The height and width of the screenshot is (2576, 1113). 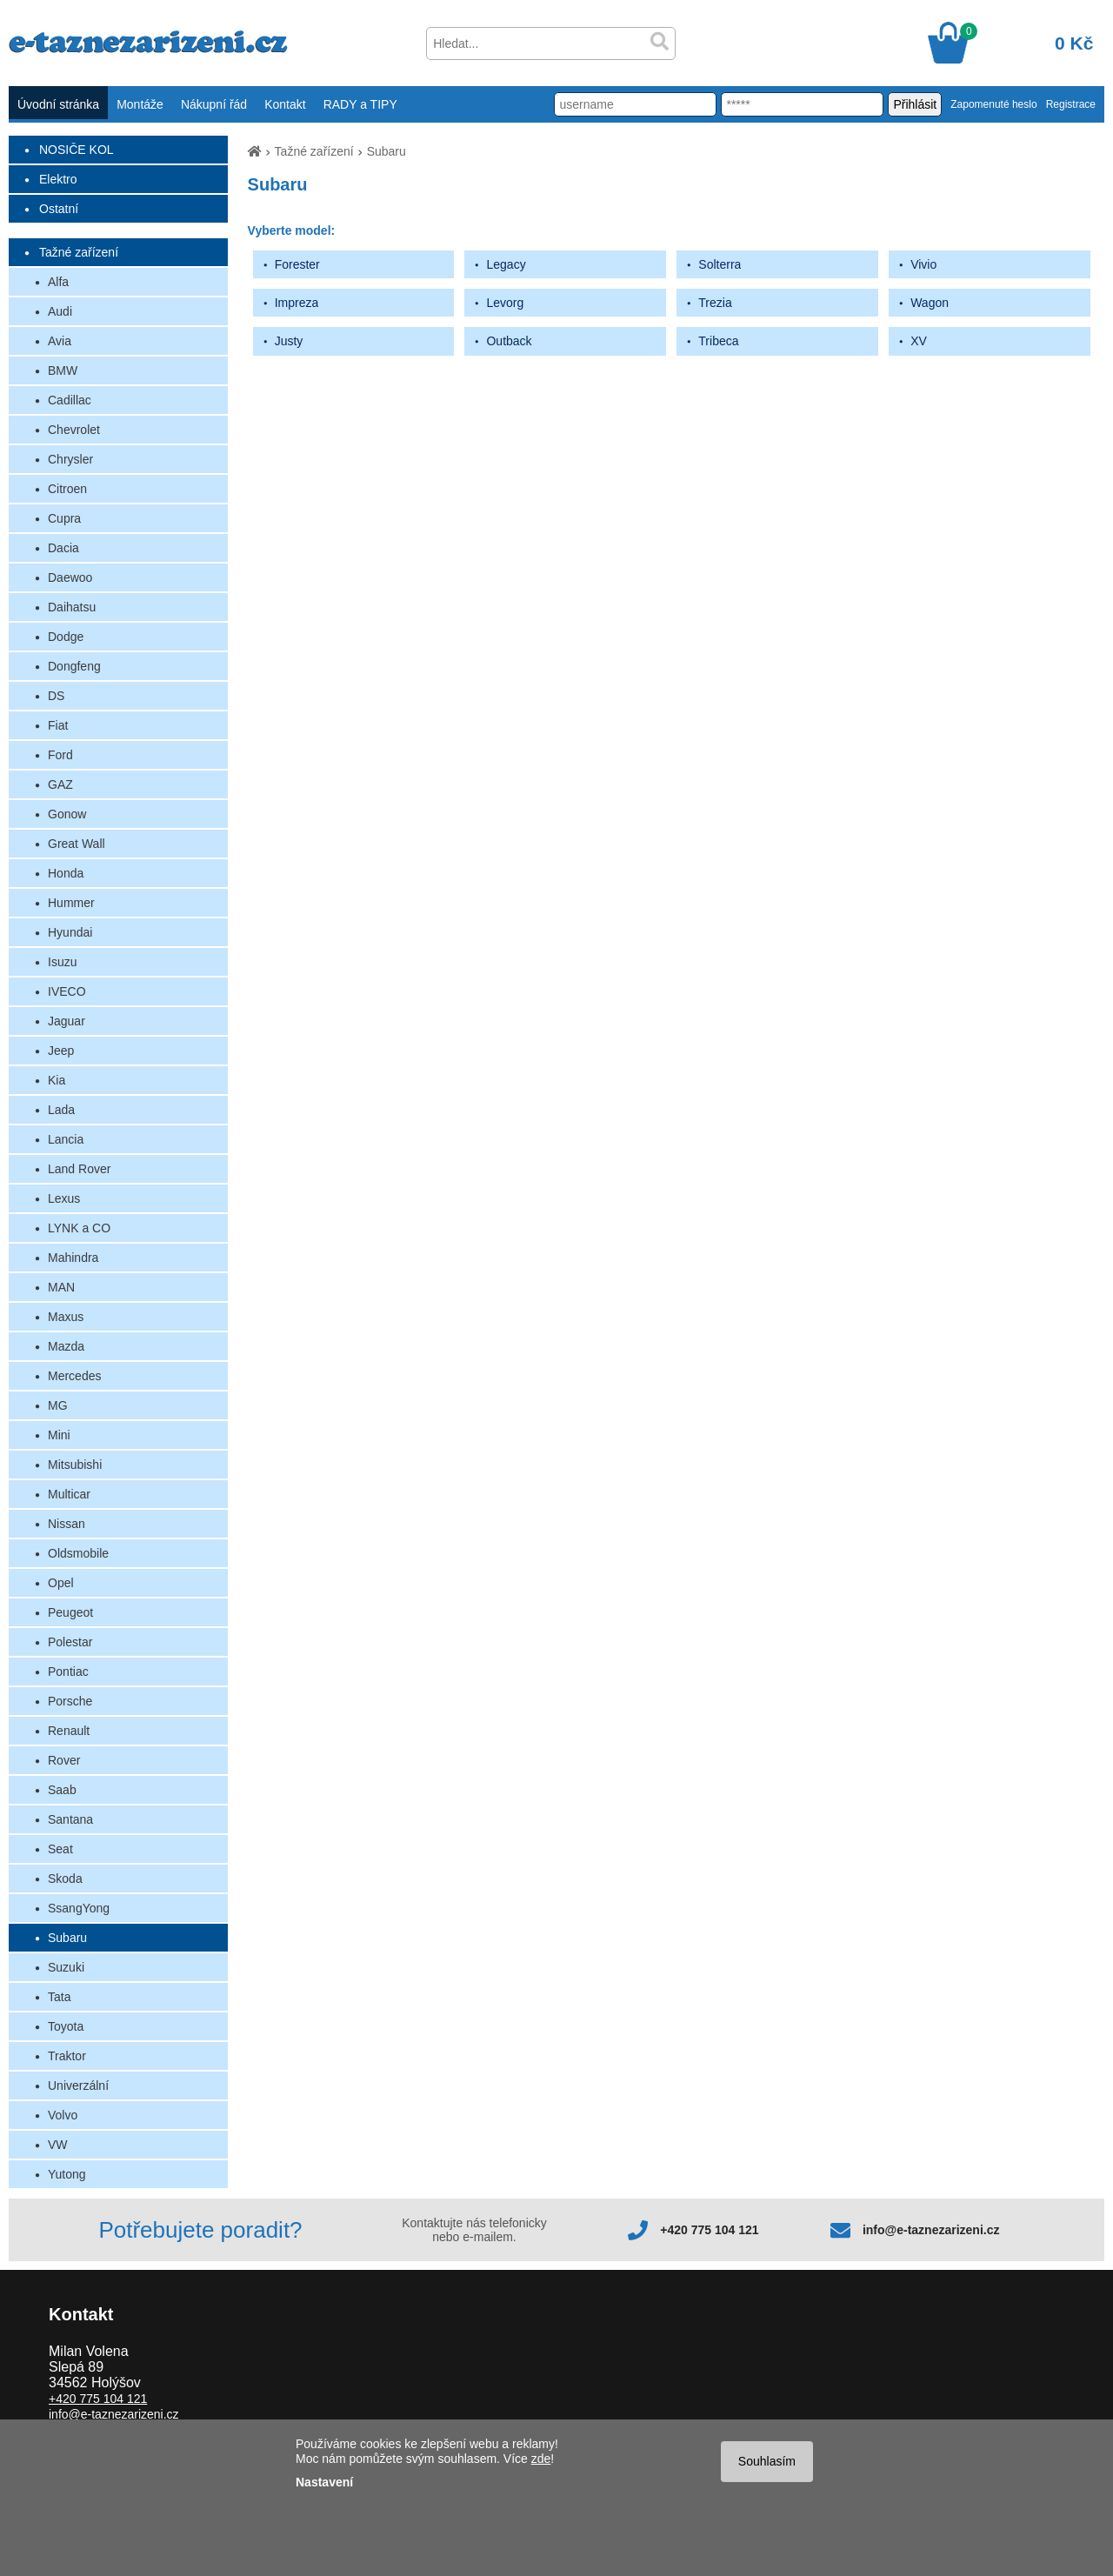 I want to click on Mitsubishi, so click(x=75, y=1465).